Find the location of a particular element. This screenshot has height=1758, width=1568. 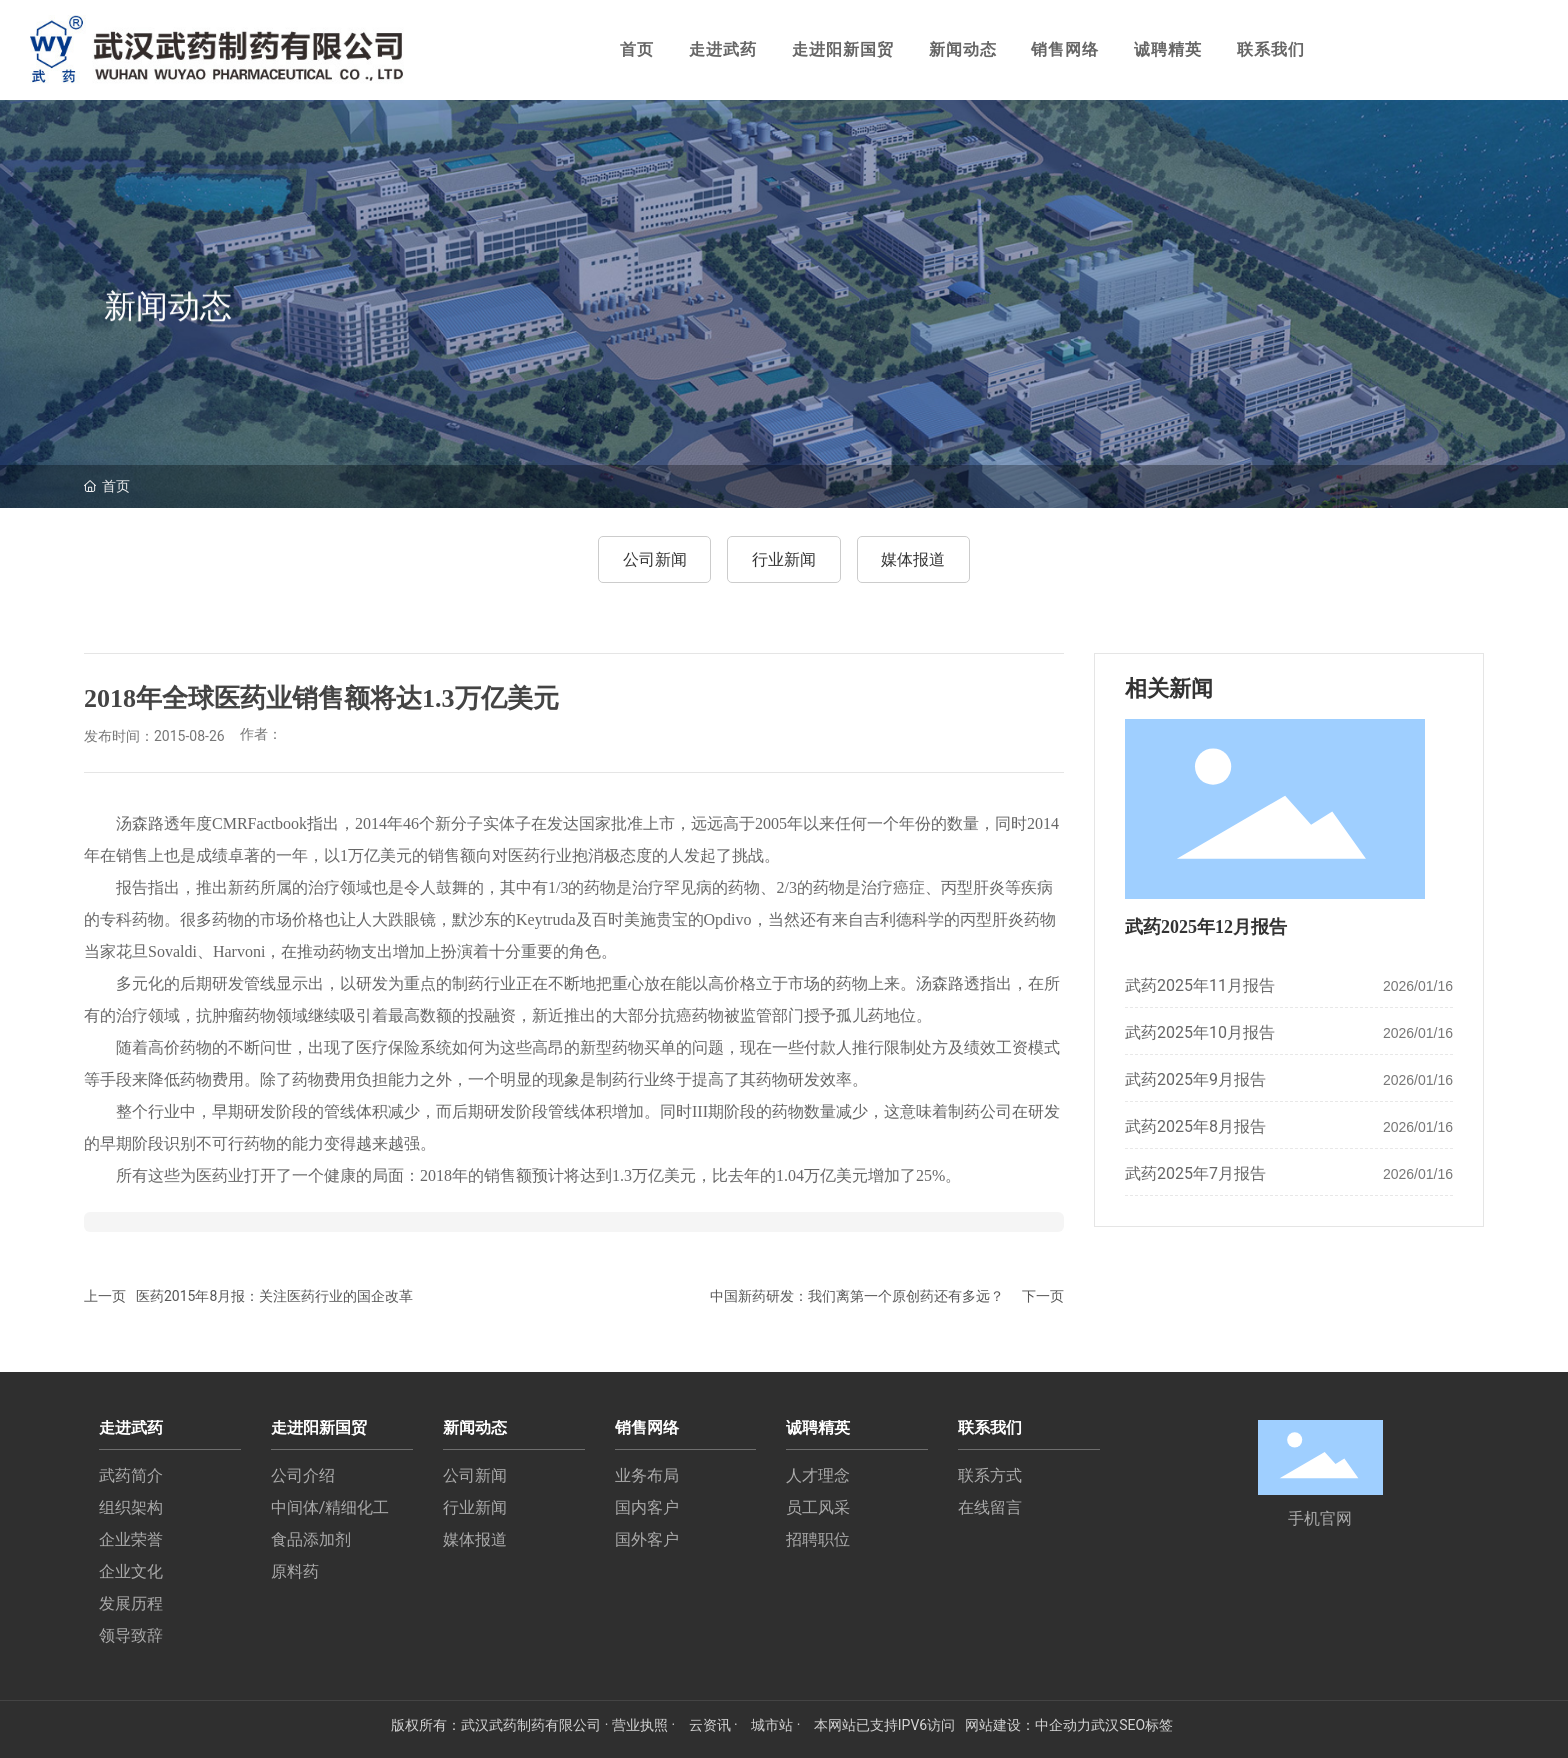

网站建设：中企动力 is located at coordinates (1028, 1725).